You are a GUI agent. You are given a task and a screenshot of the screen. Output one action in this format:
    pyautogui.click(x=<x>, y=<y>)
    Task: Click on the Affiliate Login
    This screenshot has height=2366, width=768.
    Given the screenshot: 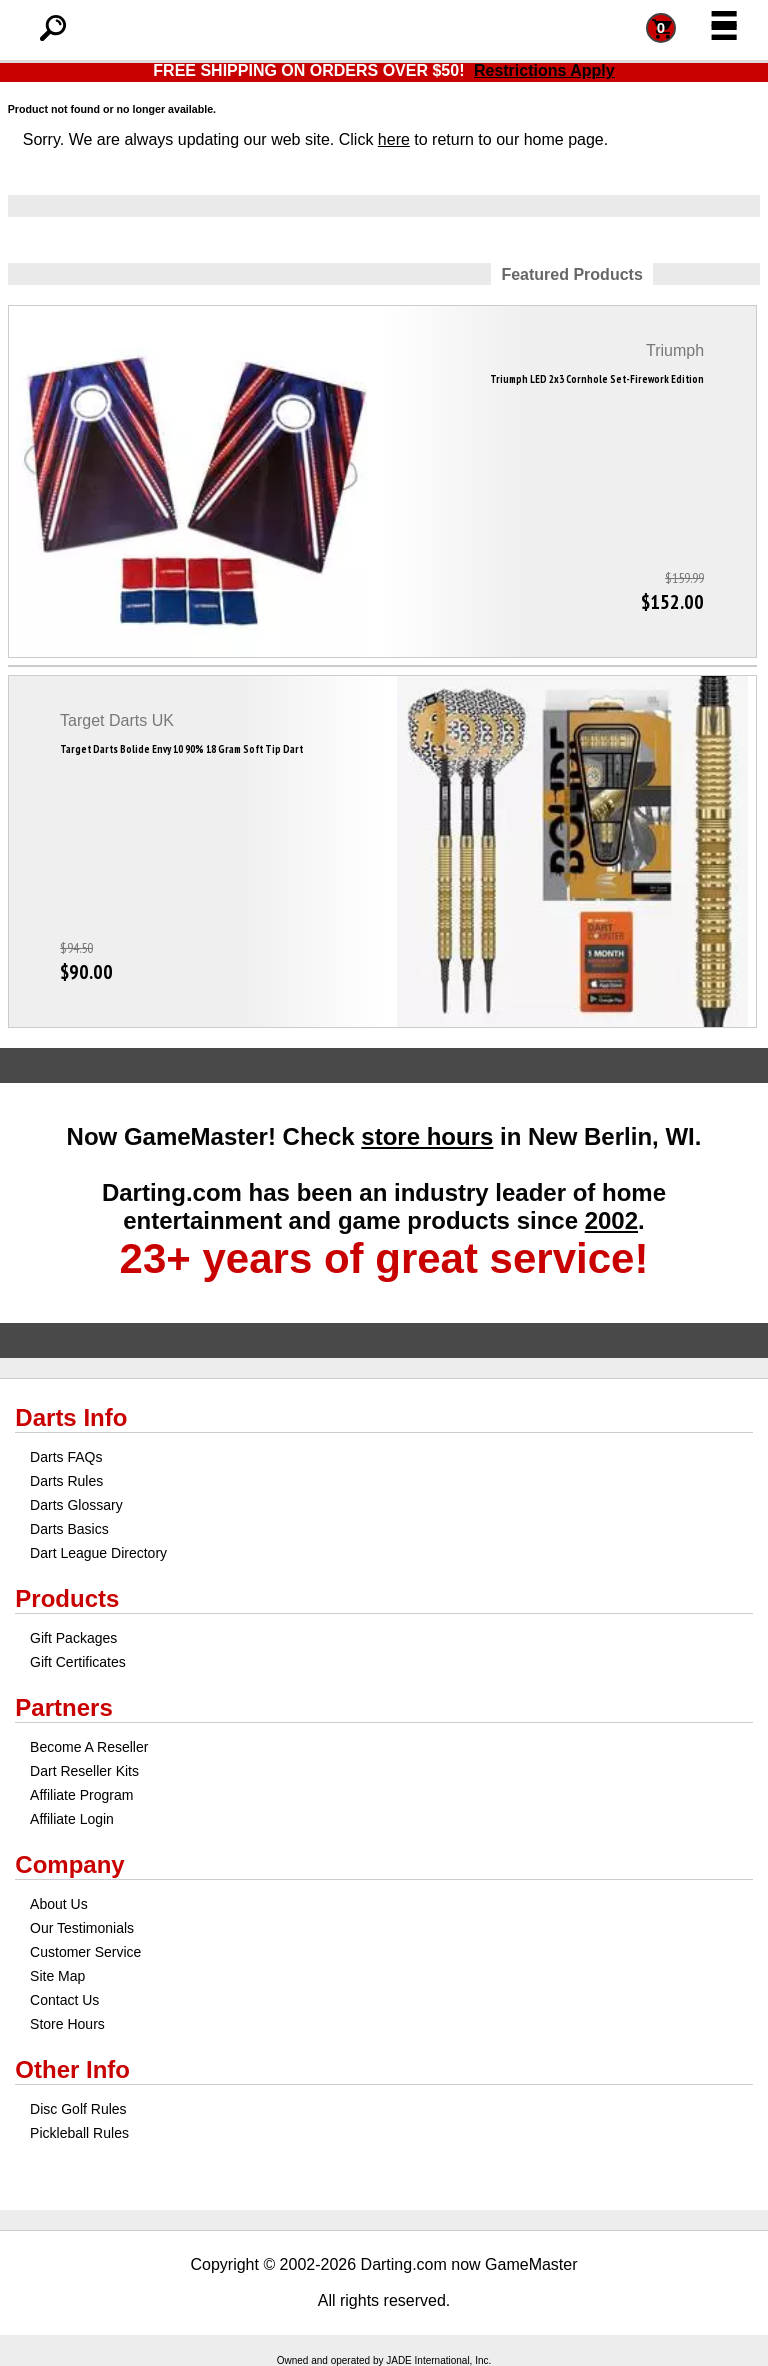 What is the action you would take?
    pyautogui.click(x=72, y=1819)
    